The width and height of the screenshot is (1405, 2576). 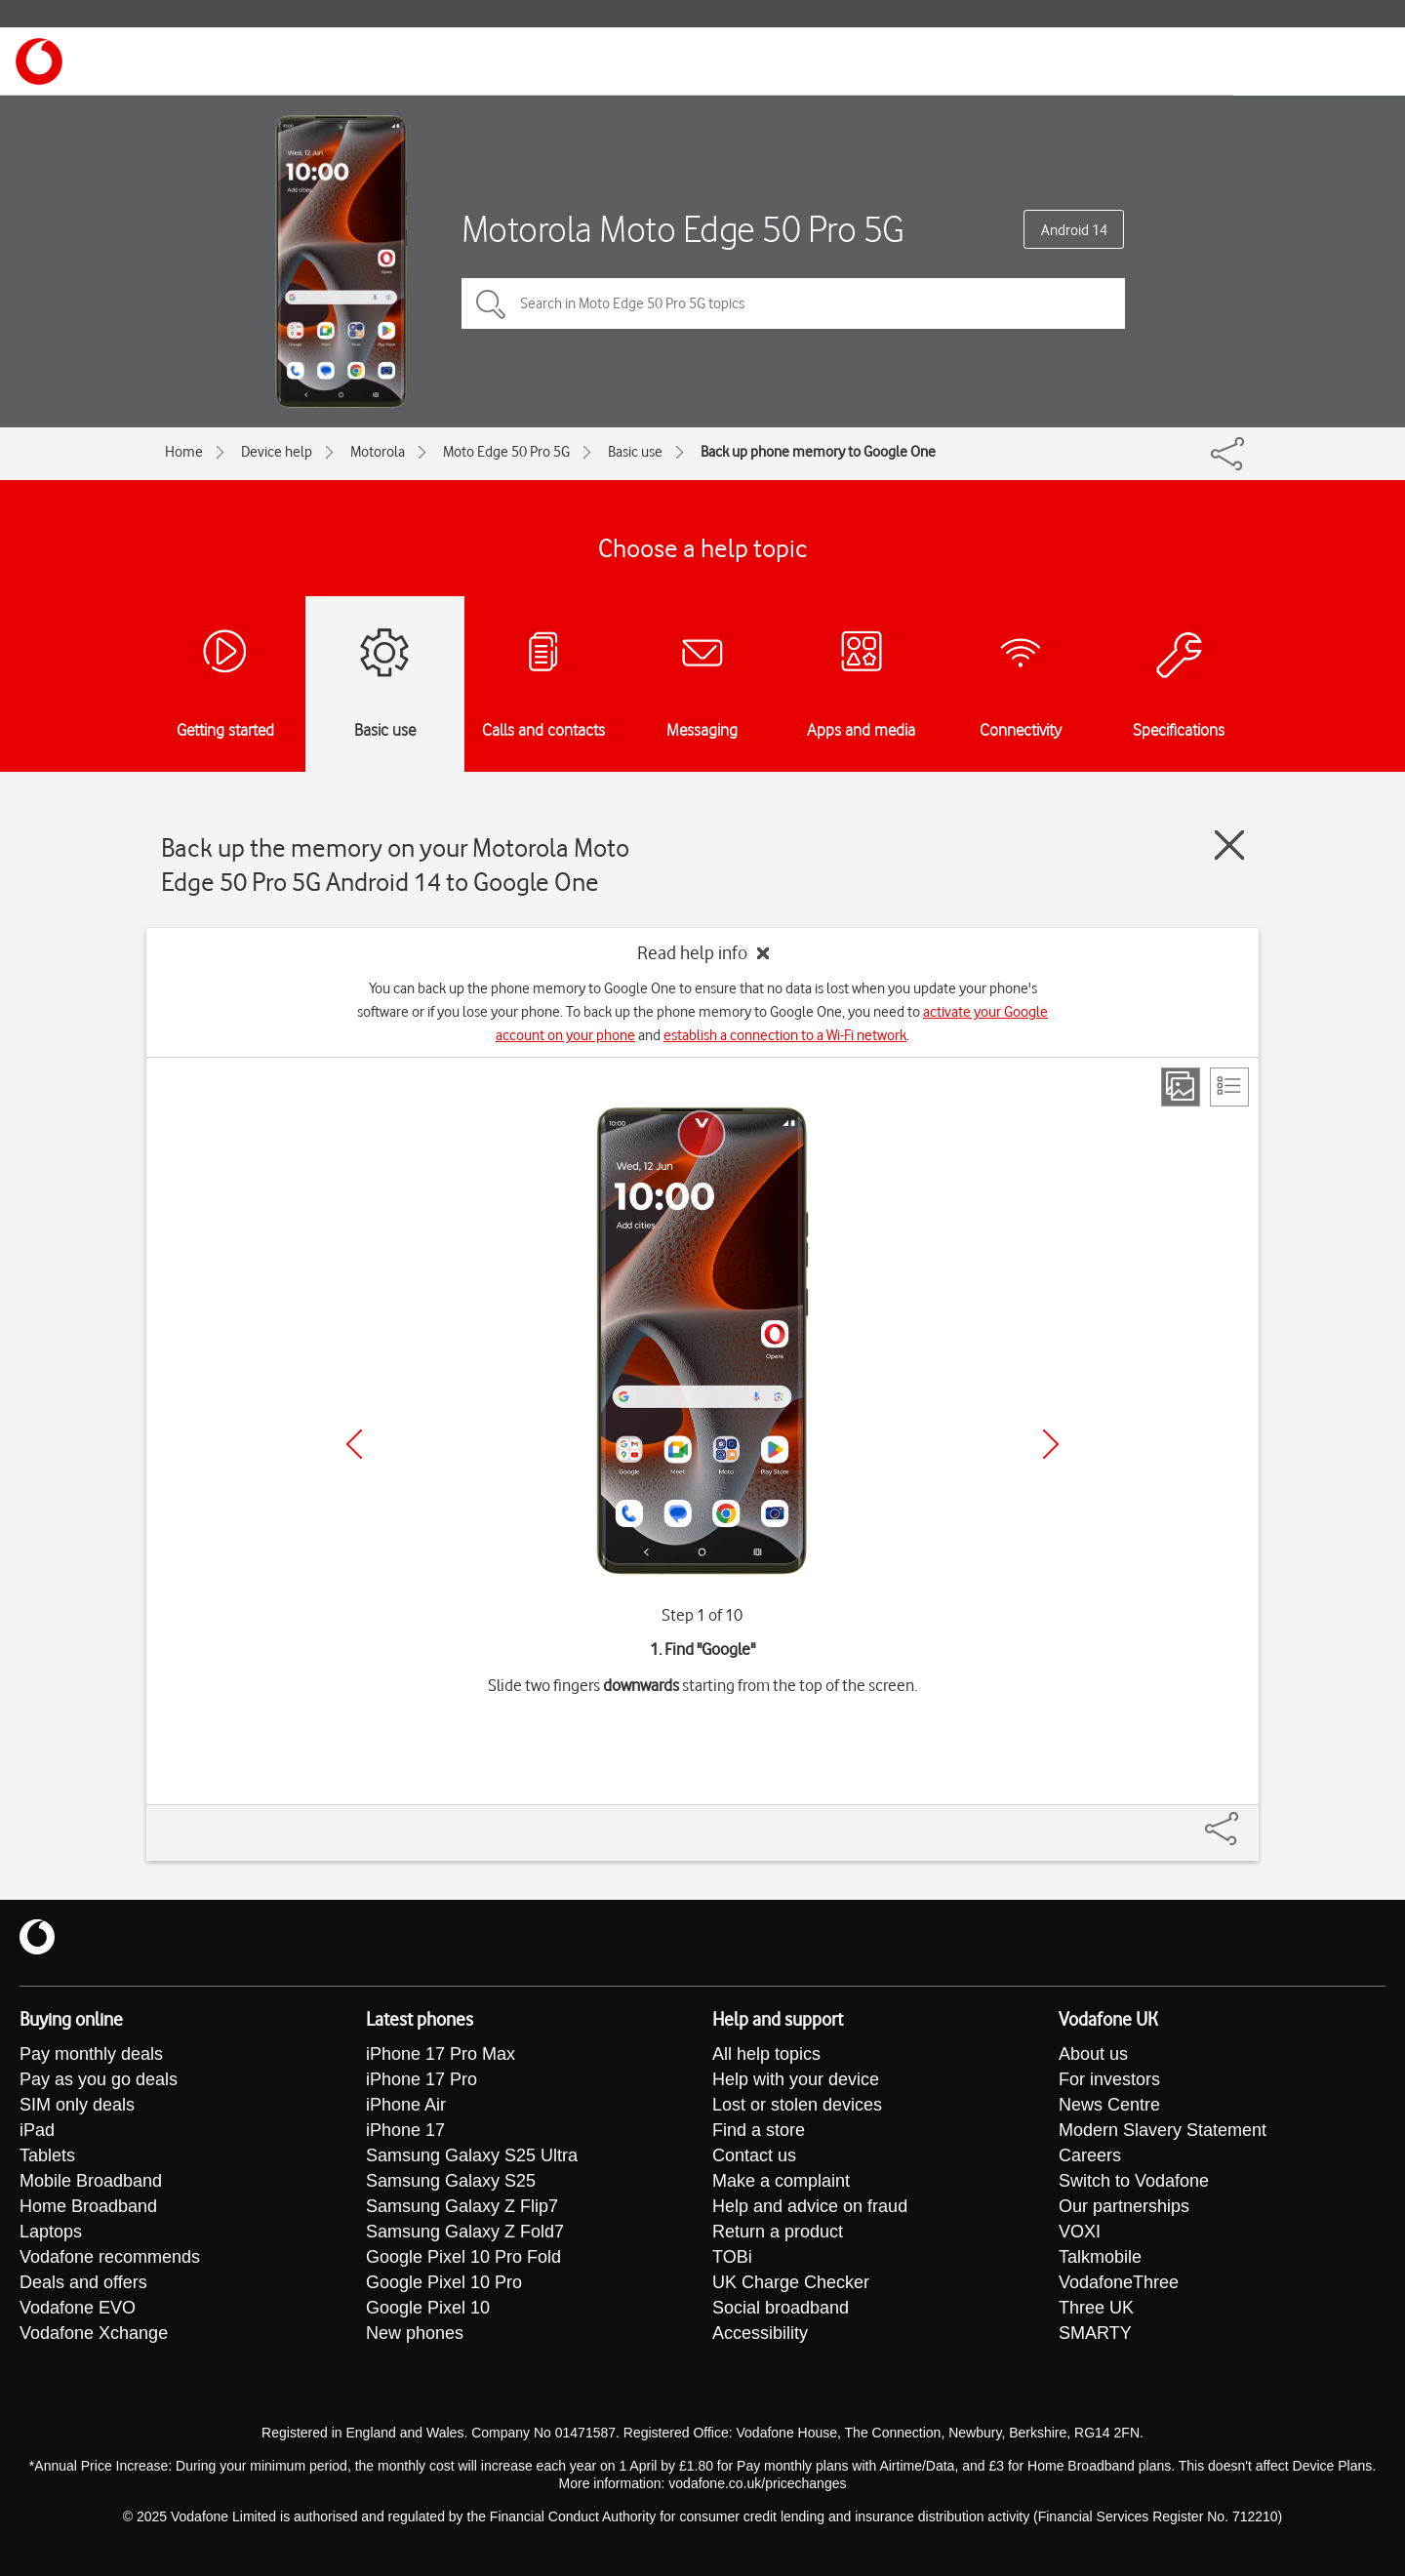 What do you see at coordinates (91, 2054) in the screenshot?
I see `Pay monthly deals` at bounding box center [91, 2054].